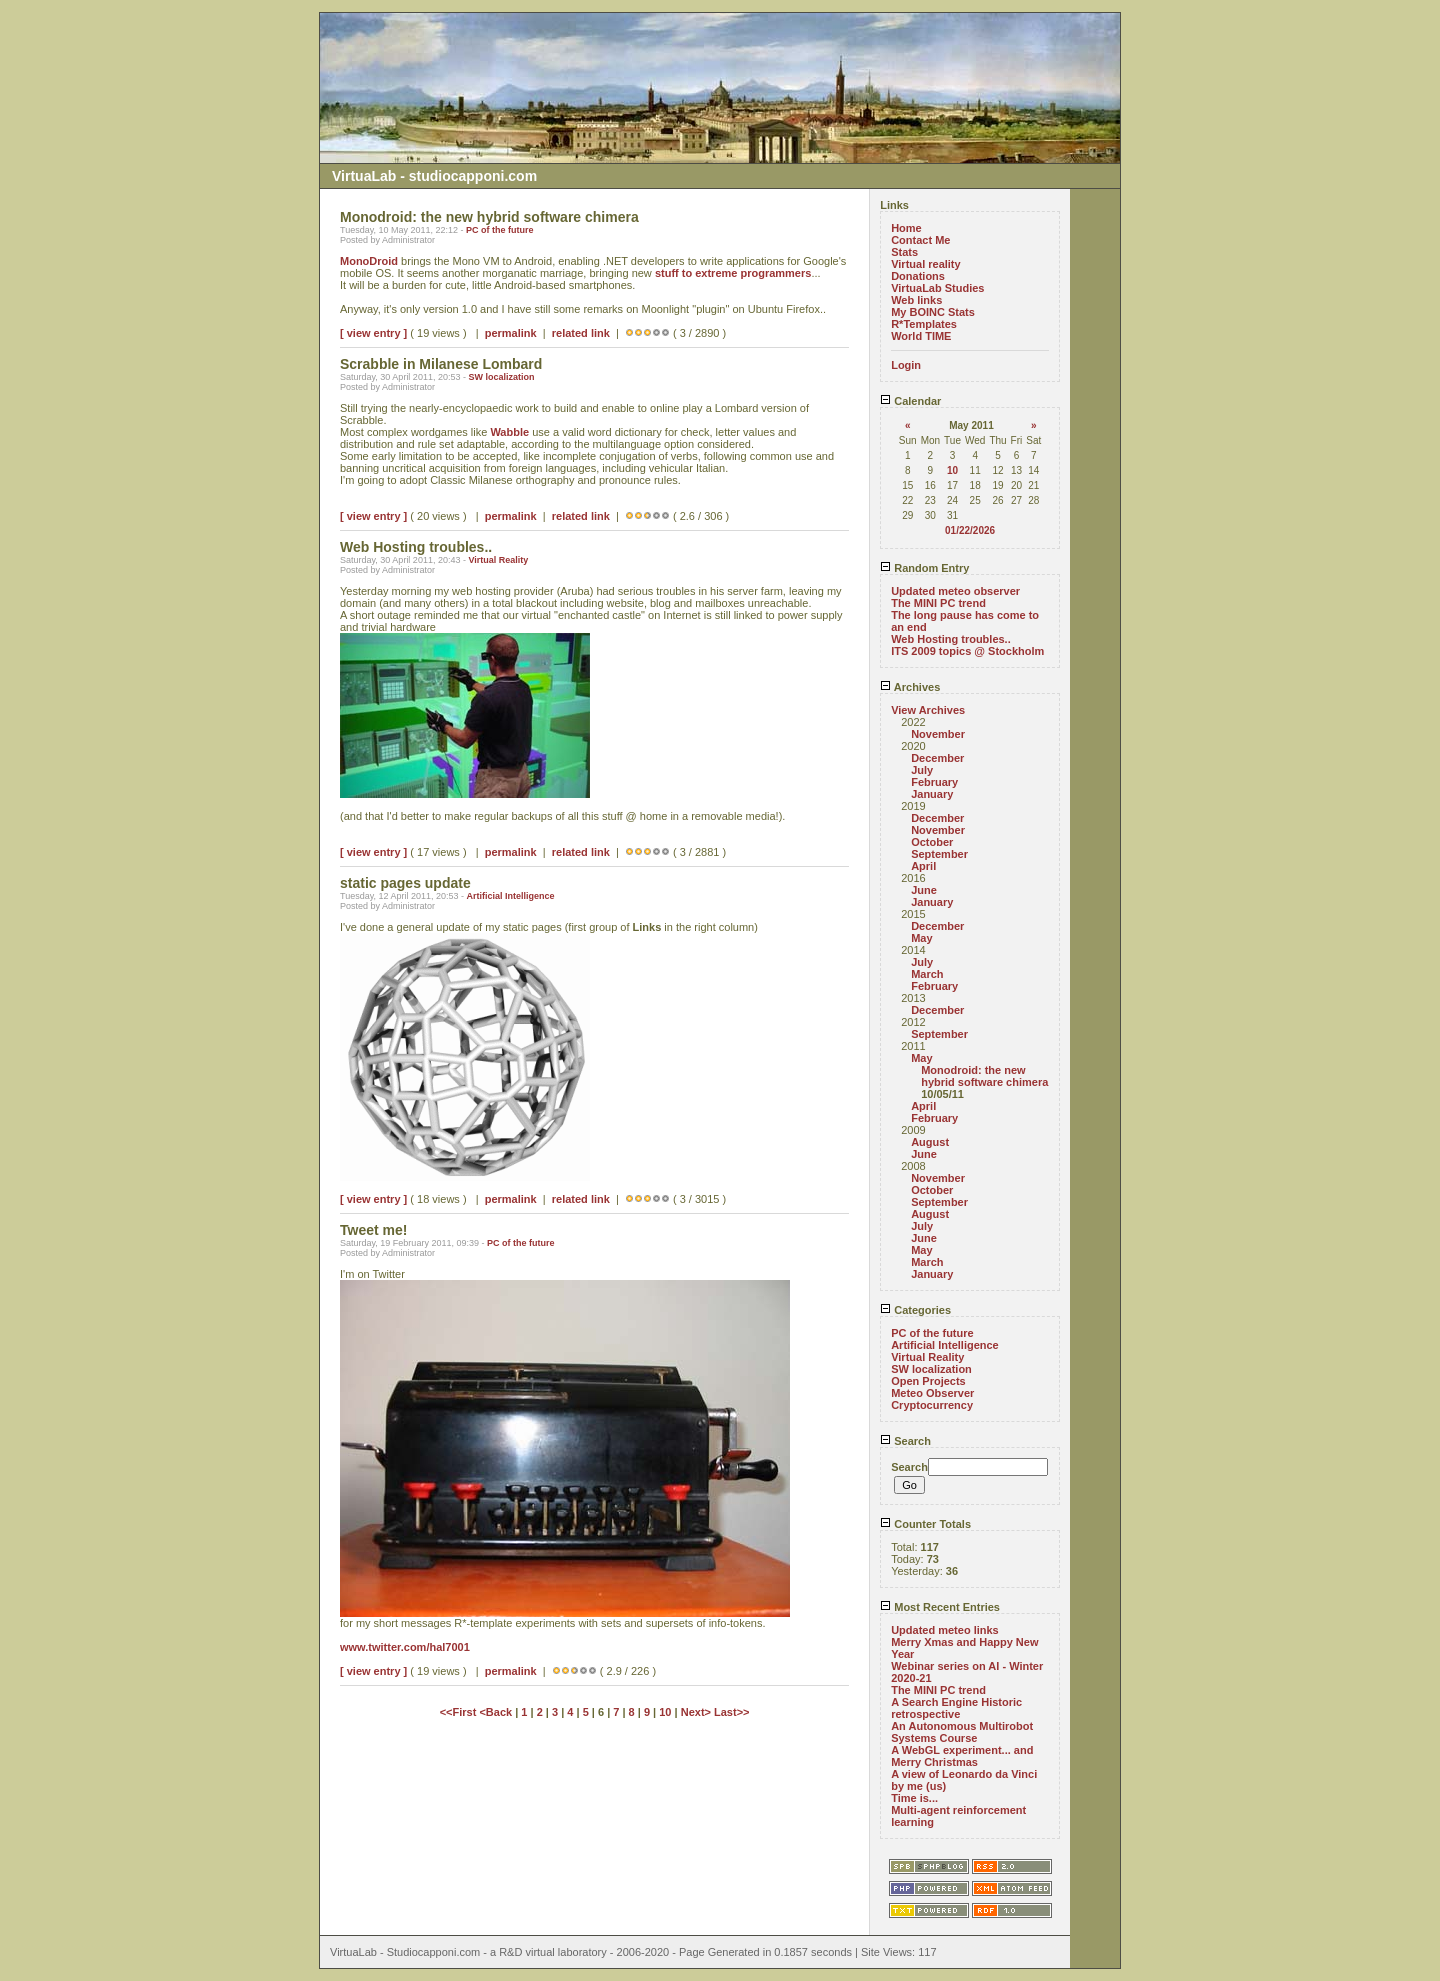 The height and width of the screenshot is (1981, 1440). I want to click on Meteo Observer, so click(932, 1393).